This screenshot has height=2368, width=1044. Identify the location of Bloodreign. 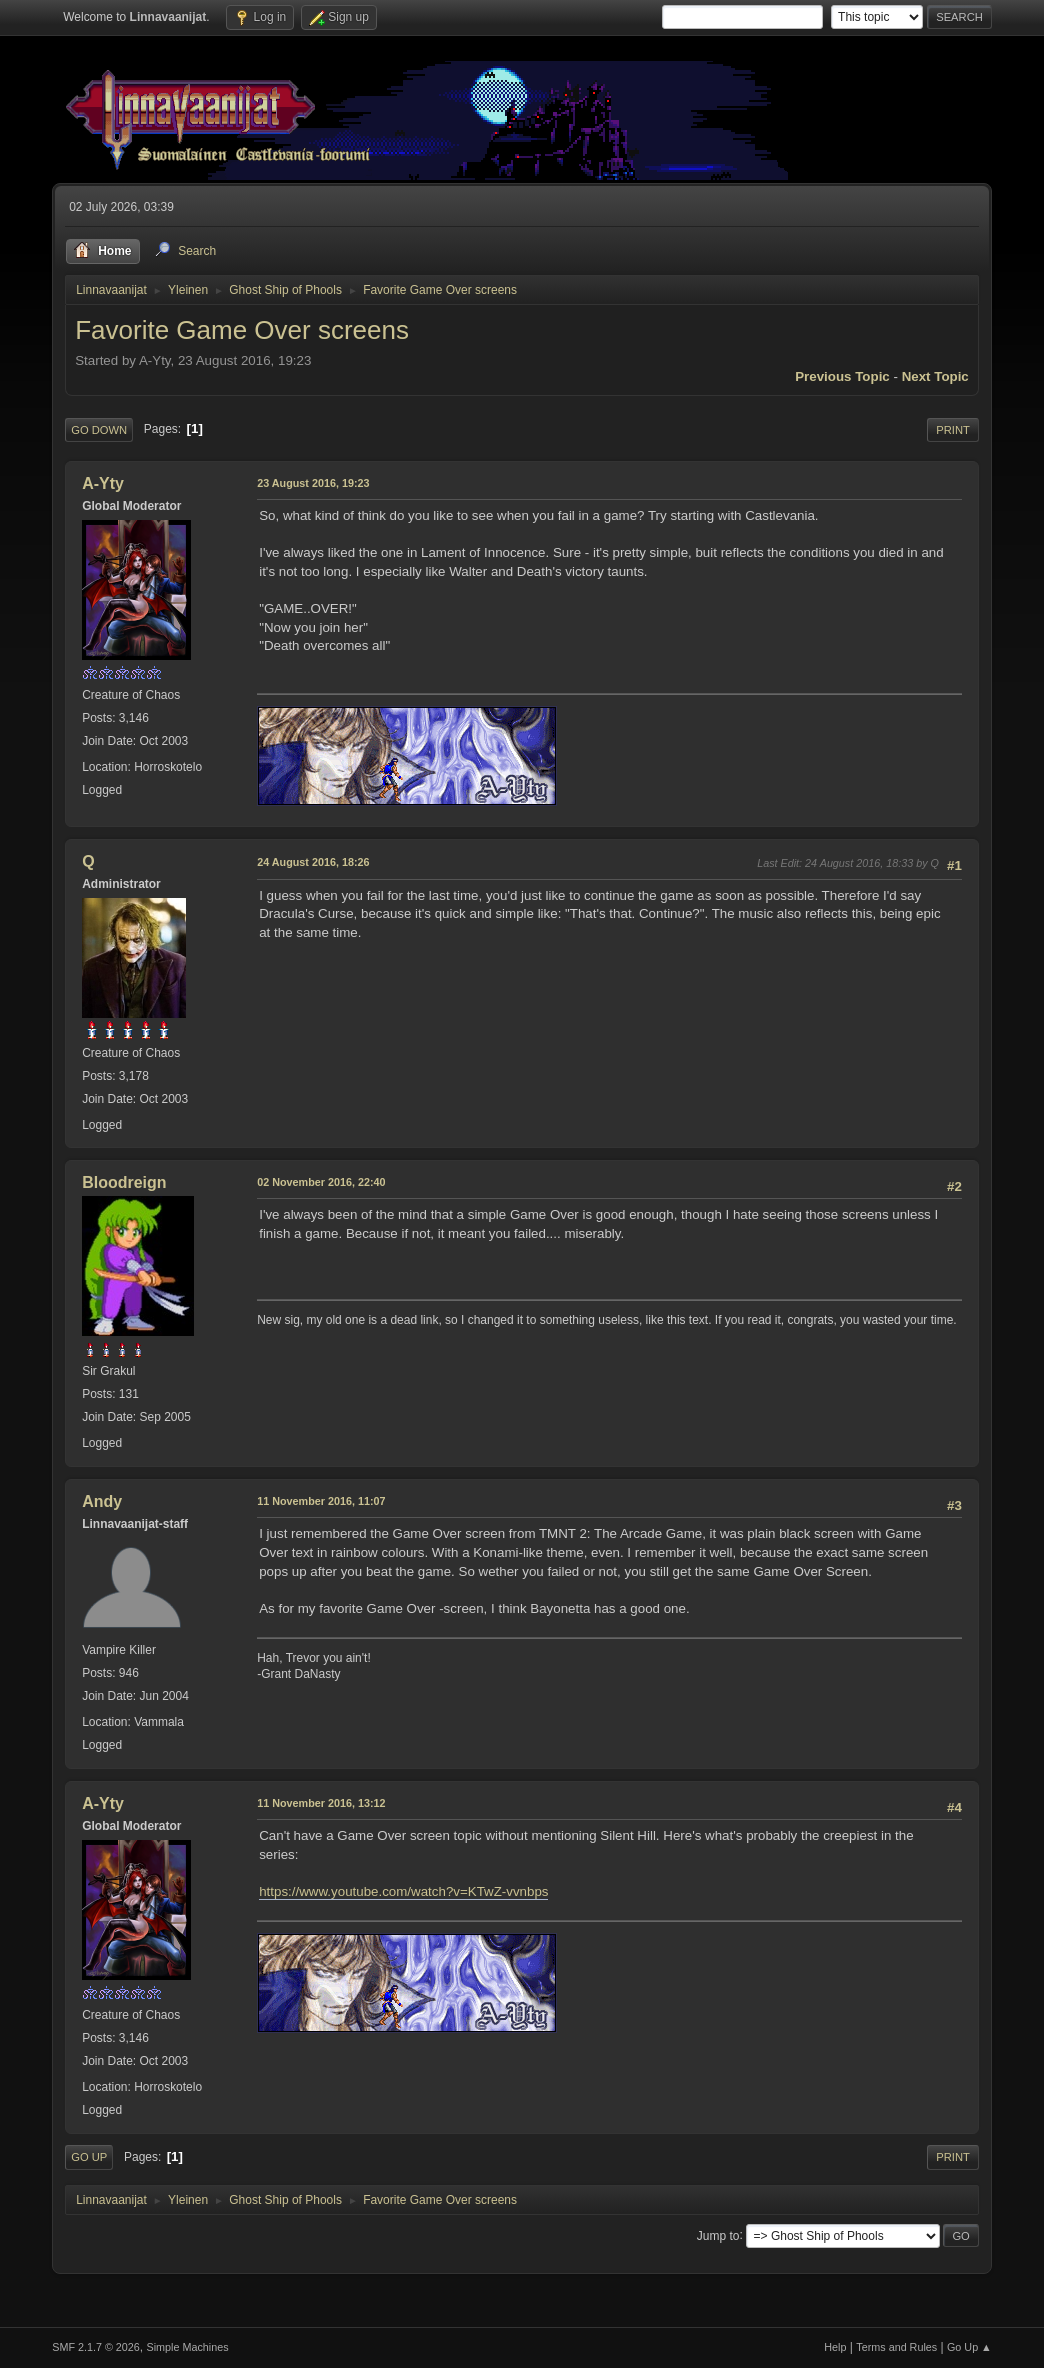
(124, 1182).